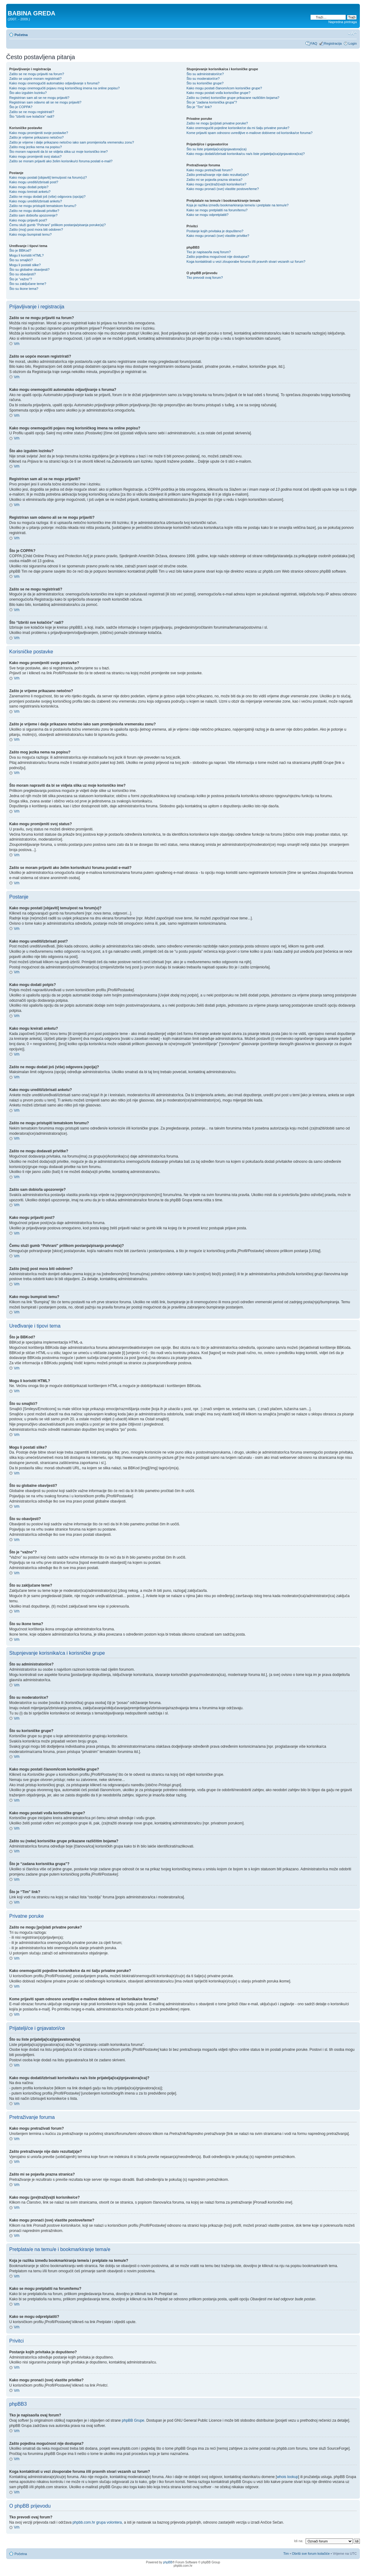 This screenshot has height=2576, width=366. I want to click on Početna, so click(21, 35).